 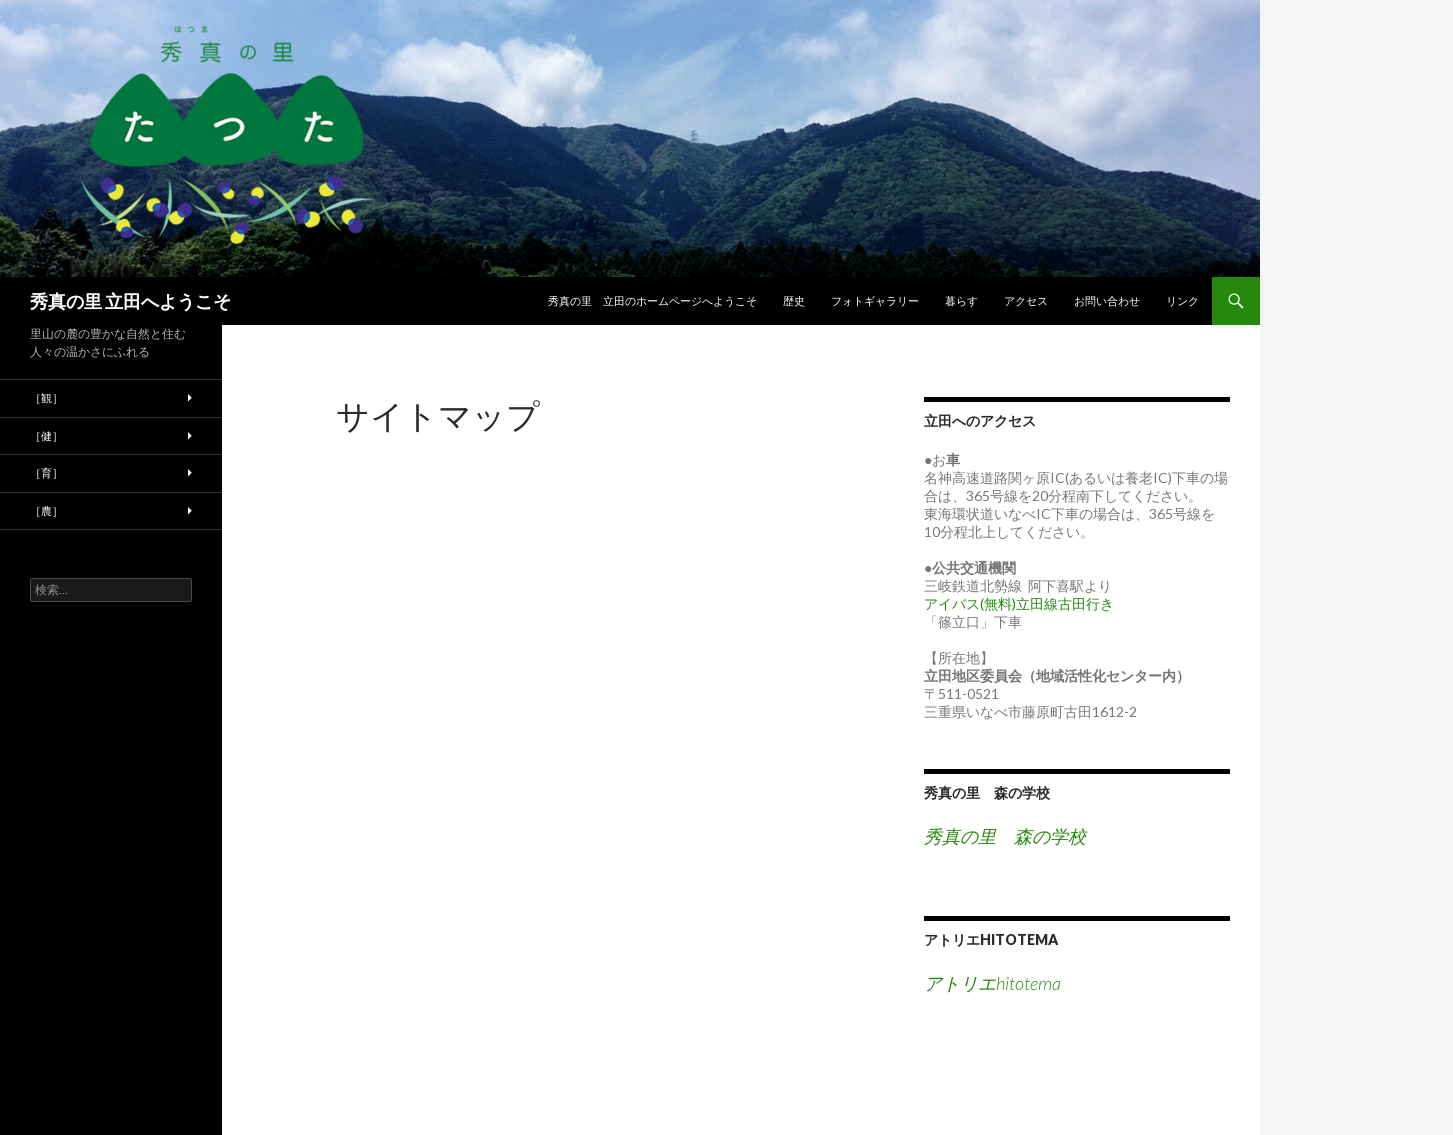 What do you see at coordinates (794, 300) in the screenshot?
I see `歴史` at bounding box center [794, 300].